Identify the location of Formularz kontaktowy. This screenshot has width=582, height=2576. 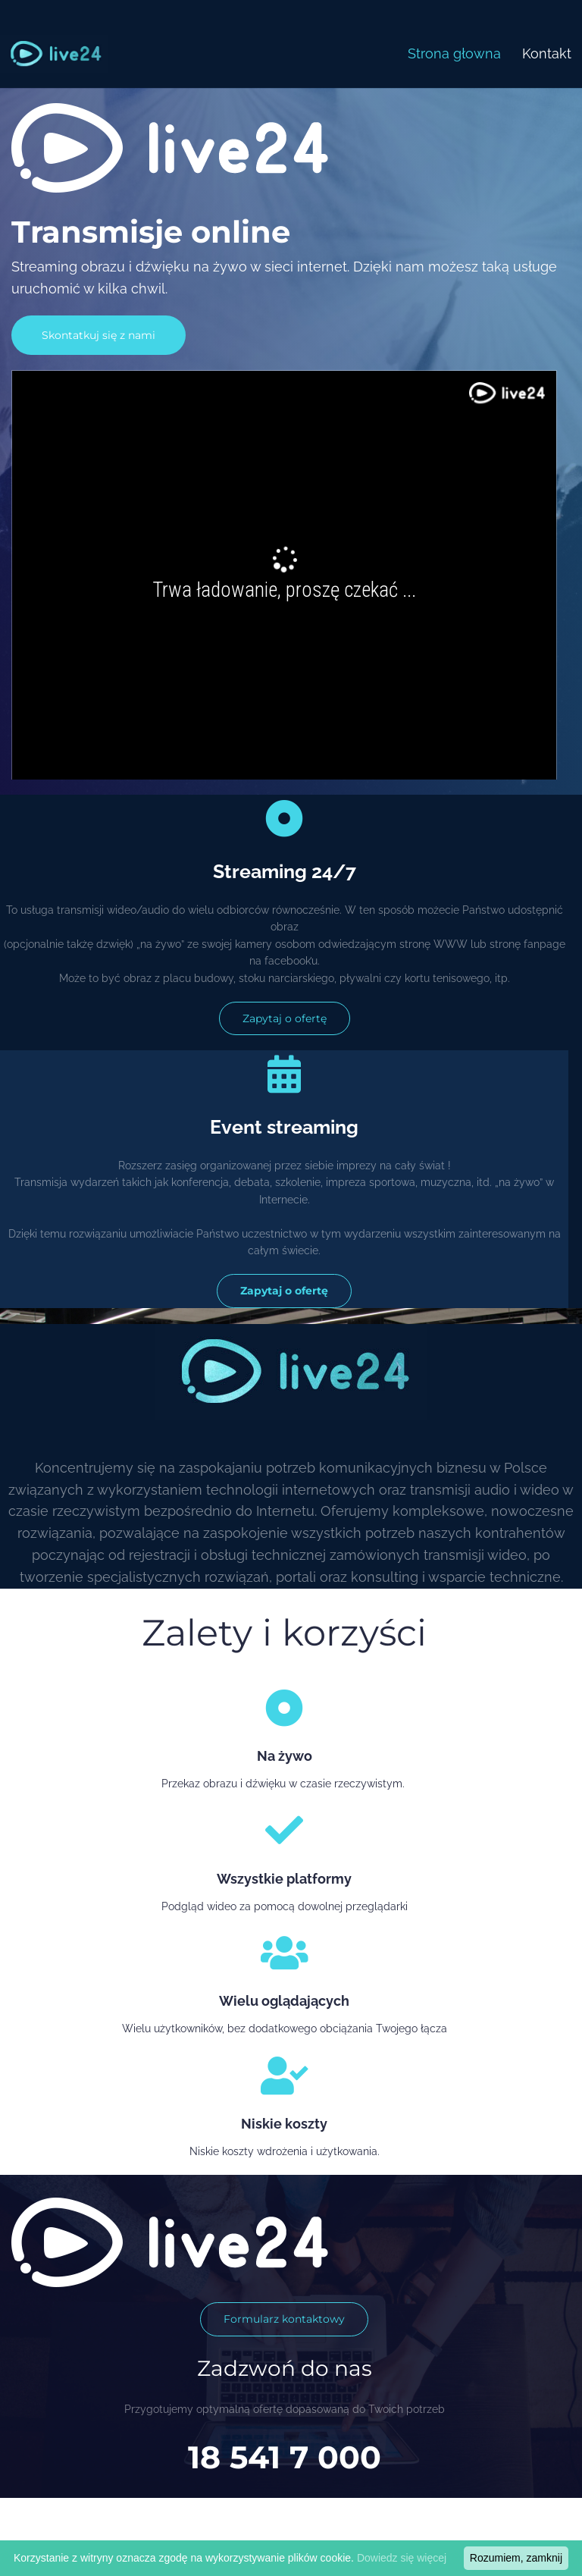
(284, 2319).